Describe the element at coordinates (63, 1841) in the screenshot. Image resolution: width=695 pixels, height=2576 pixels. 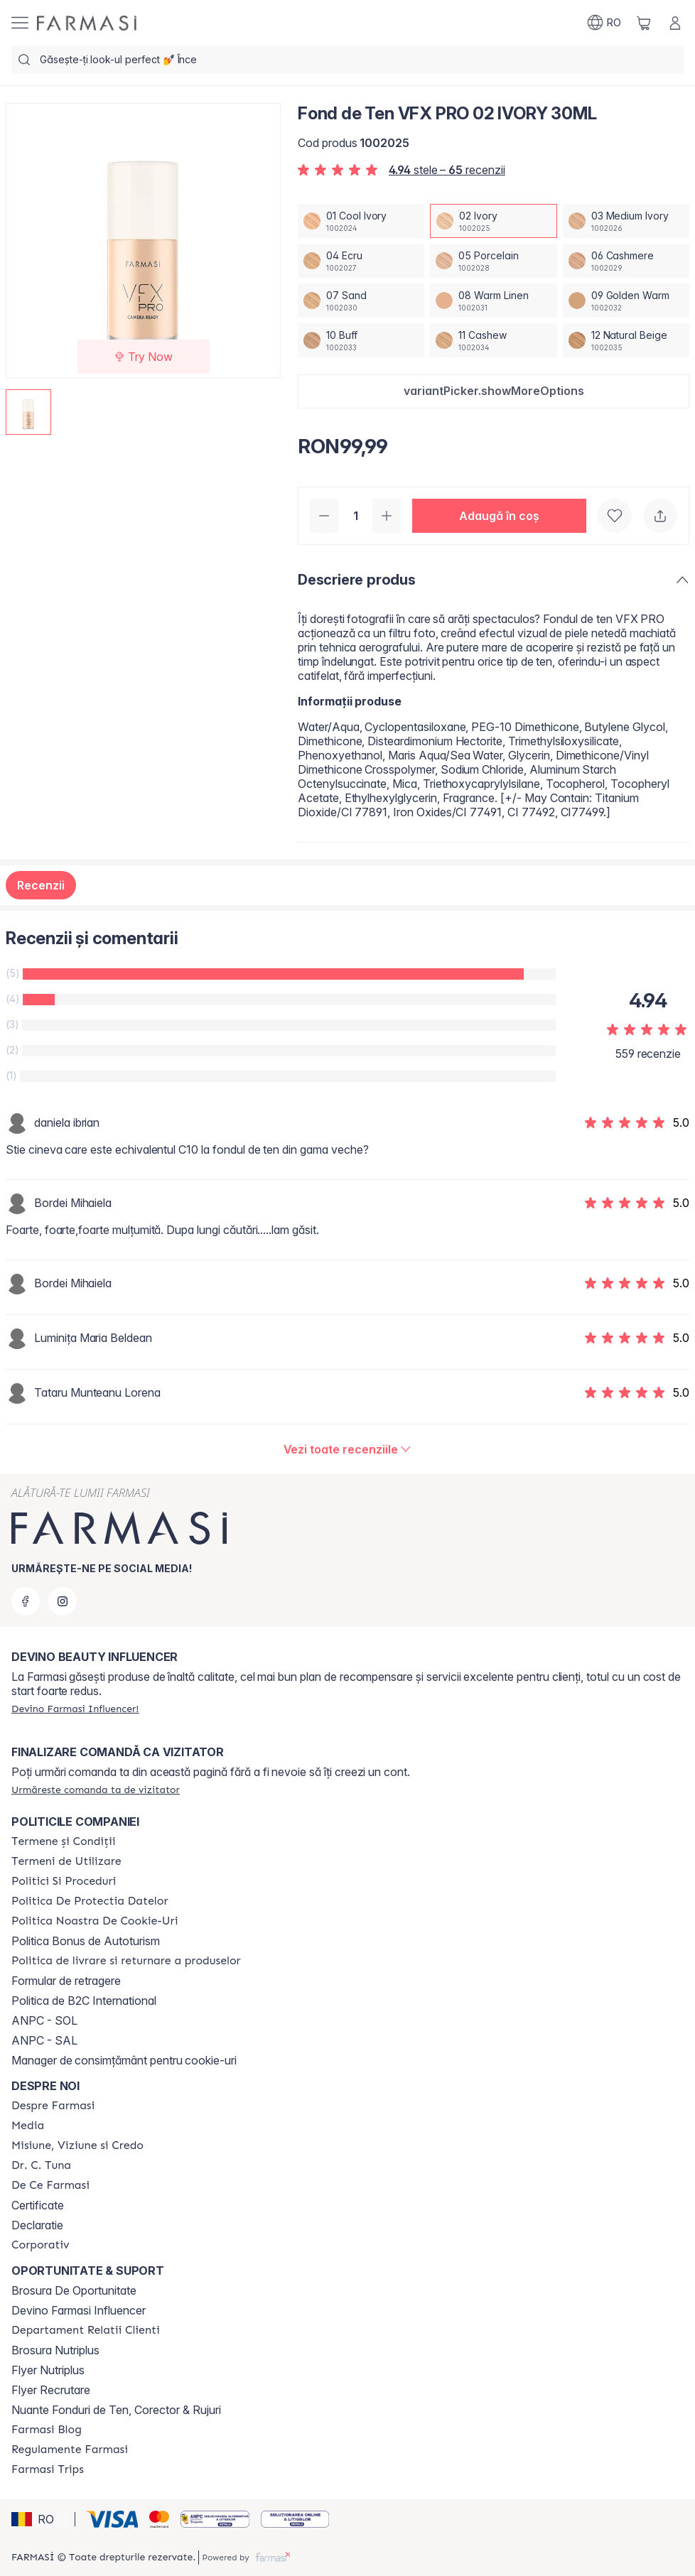
I see `[/farmasi/content/termeni-si-conditii]` at that location.